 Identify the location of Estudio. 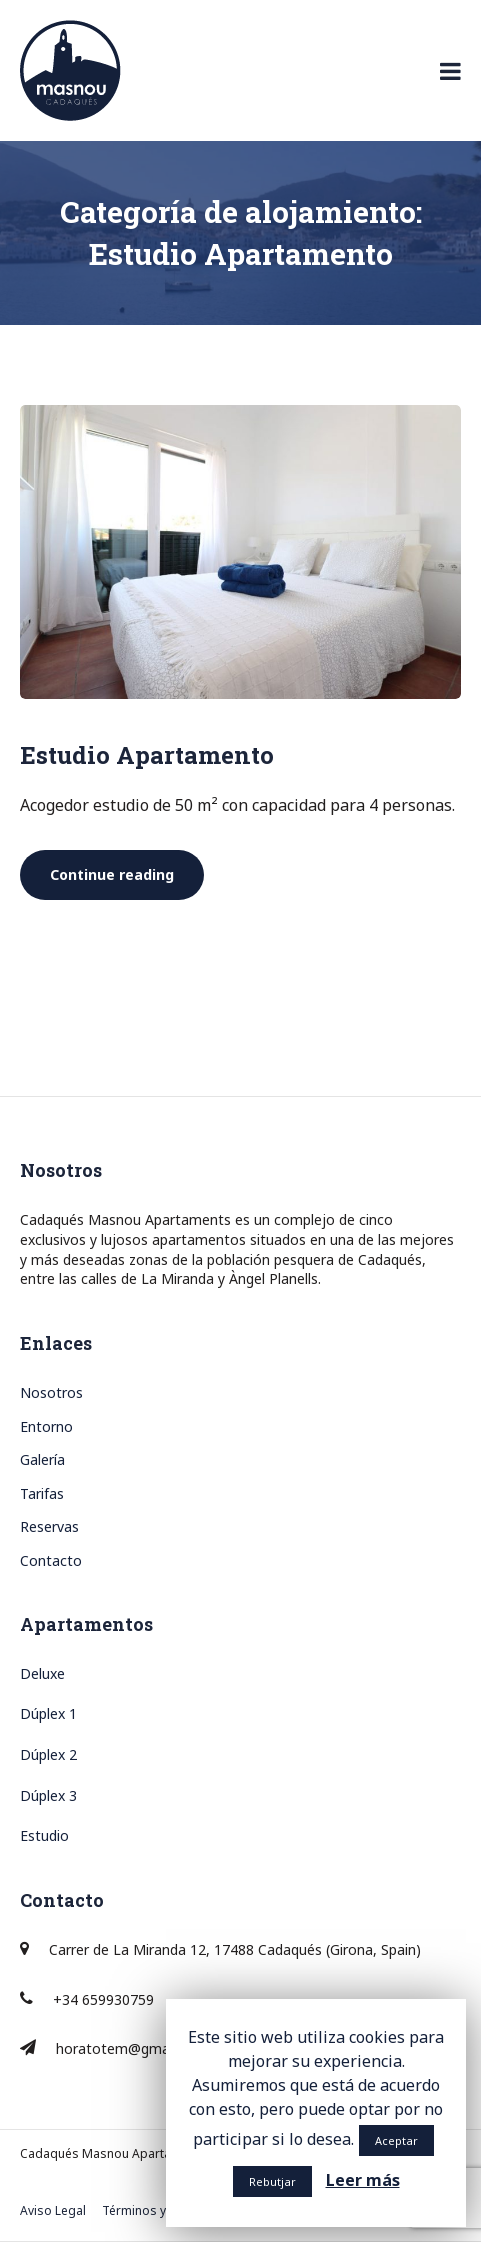
(44, 1835).